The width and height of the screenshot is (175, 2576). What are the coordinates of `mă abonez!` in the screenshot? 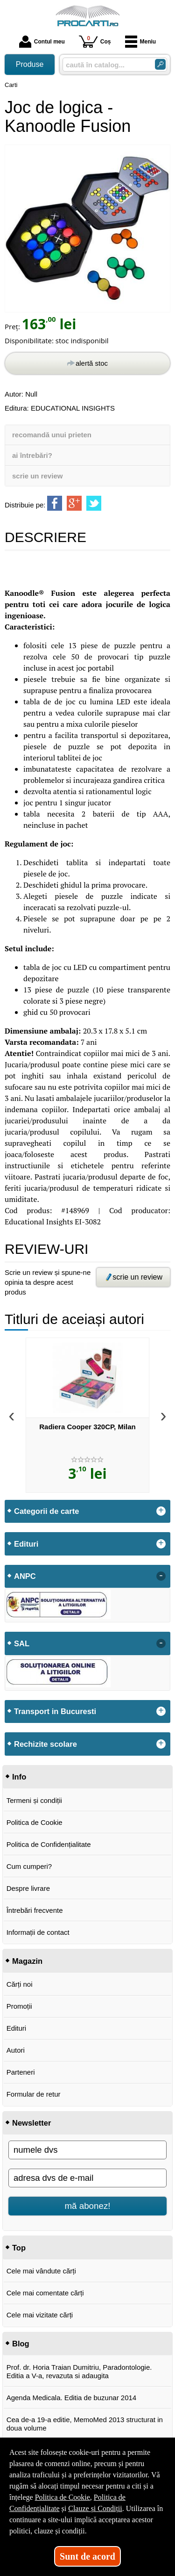 It's located at (88, 2206).